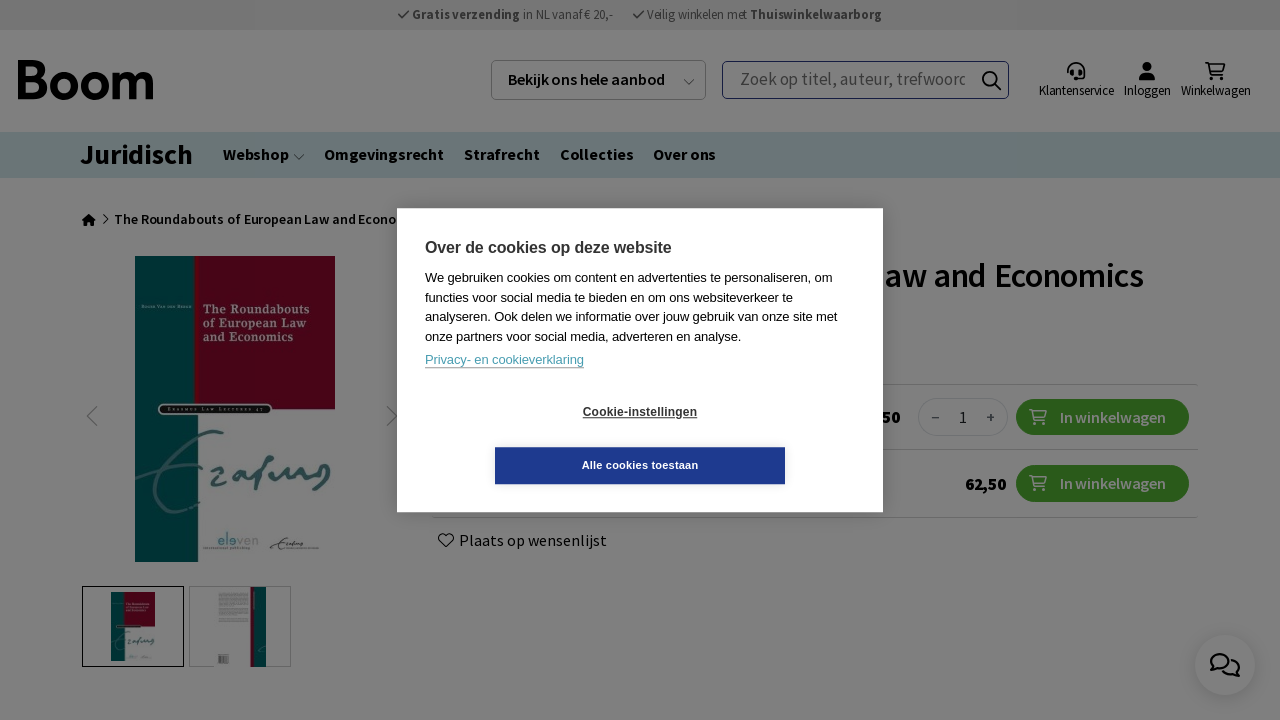  I want to click on Privacy- en cookieverklaring, so click(504, 386).